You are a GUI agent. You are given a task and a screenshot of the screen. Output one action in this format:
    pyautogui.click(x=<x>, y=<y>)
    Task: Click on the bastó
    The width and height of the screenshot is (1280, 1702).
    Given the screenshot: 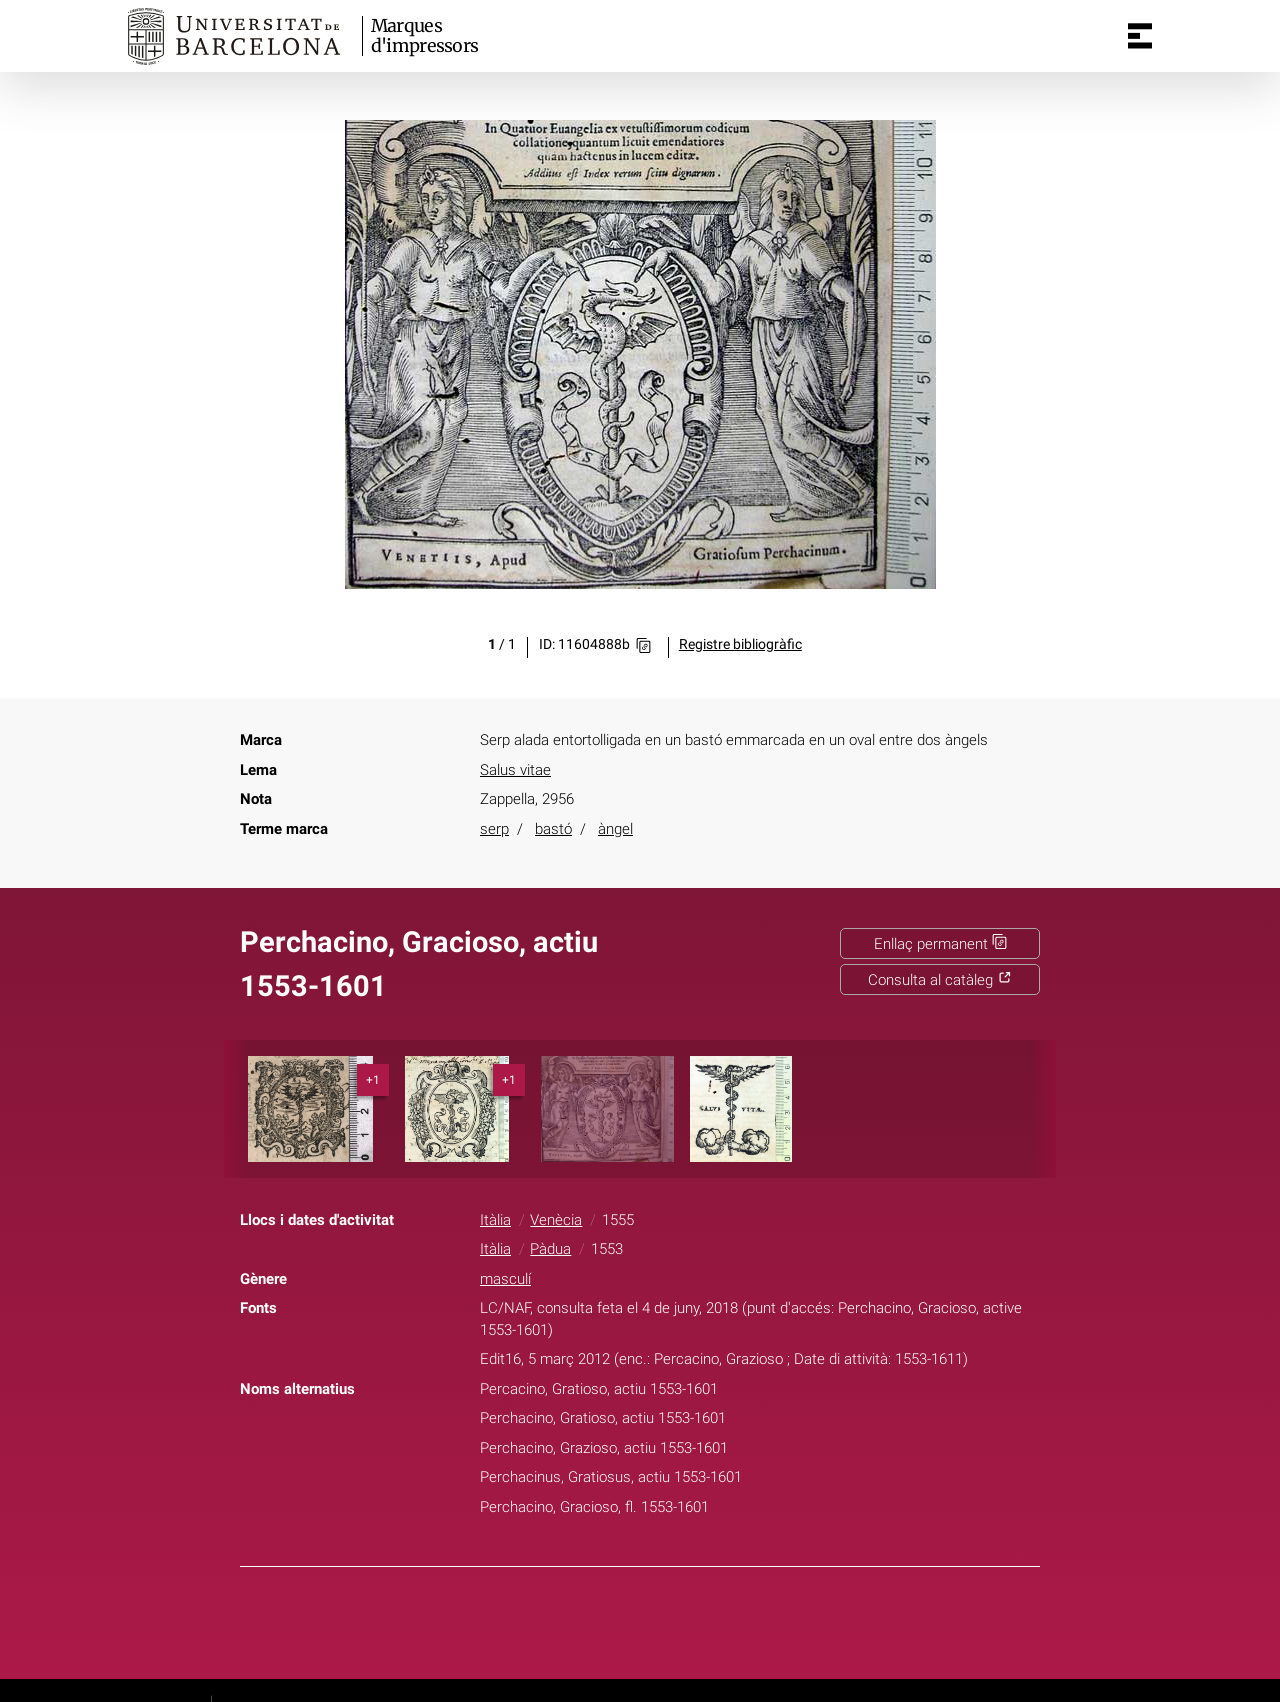 What is the action you would take?
    pyautogui.click(x=553, y=829)
    